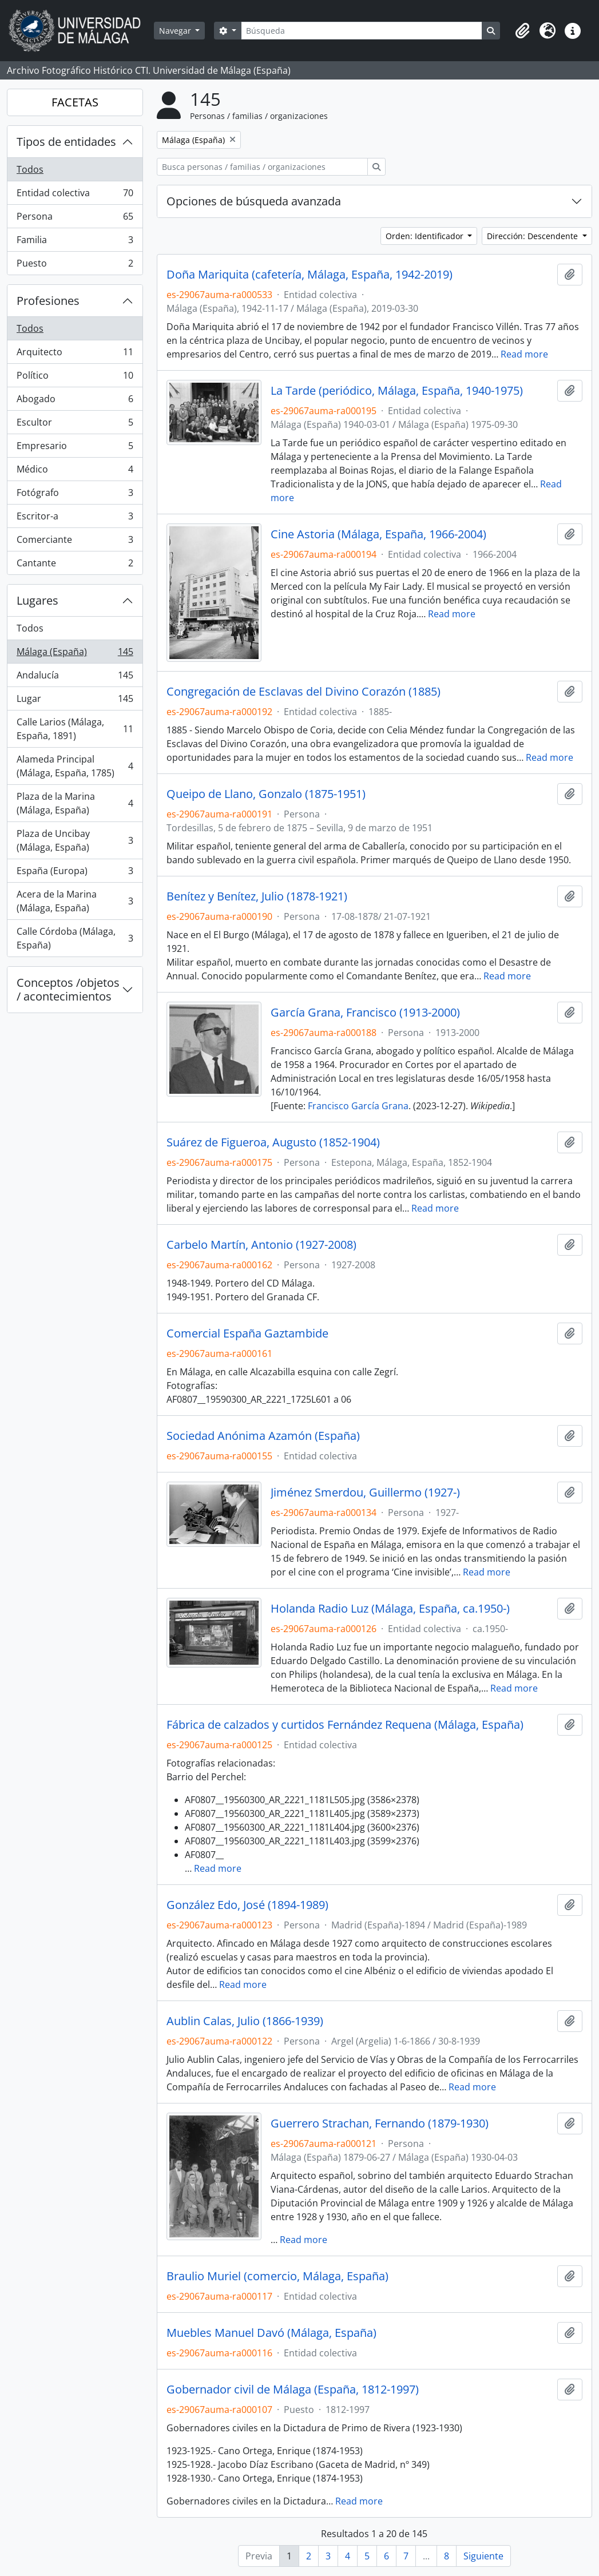 This screenshot has width=599, height=2576. Describe the element at coordinates (74, 377) in the screenshot. I see `Político` at that location.